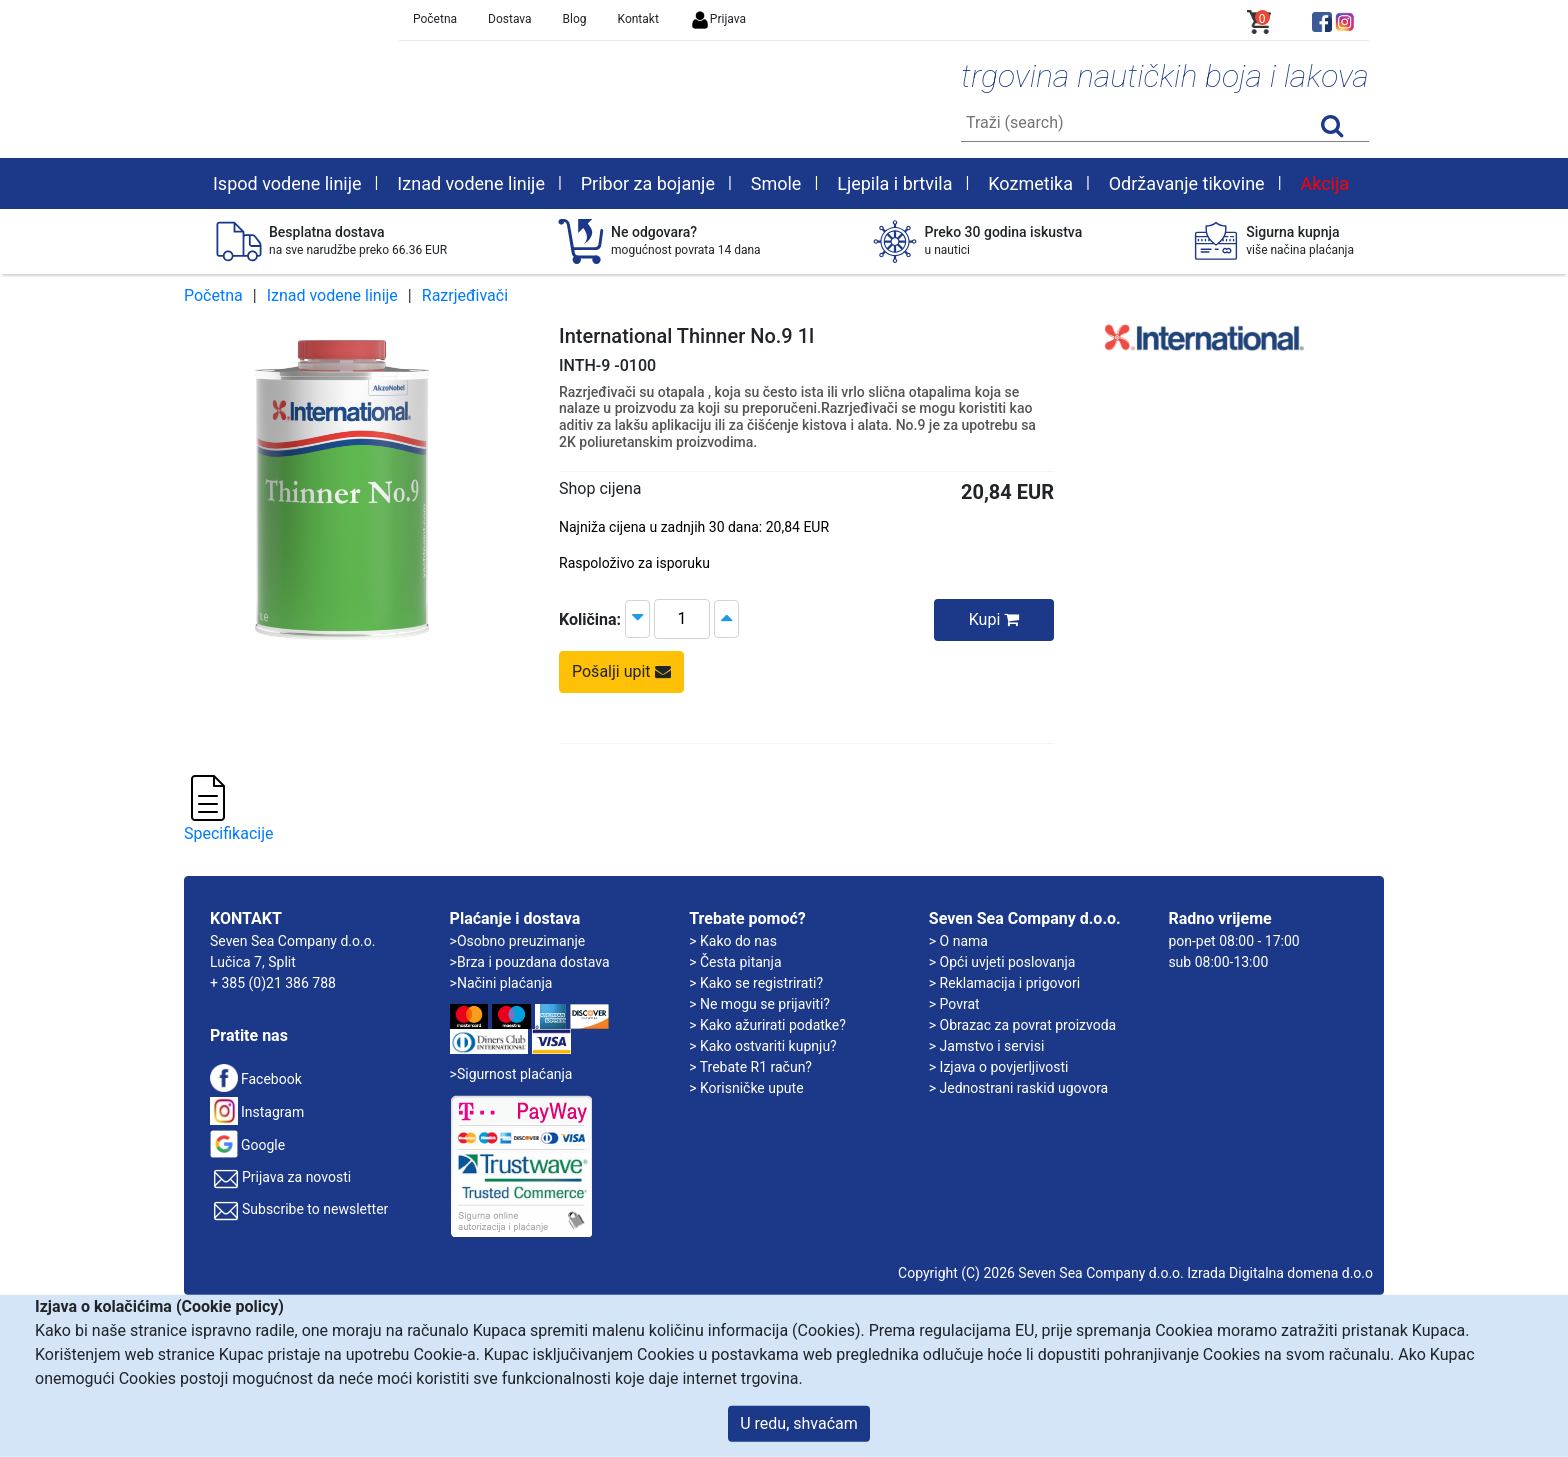 This screenshot has height=1457, width=1568. Describe the element at coordinates (746, 1088) in the screenshot. I see `> Korisničke upute` at that location.